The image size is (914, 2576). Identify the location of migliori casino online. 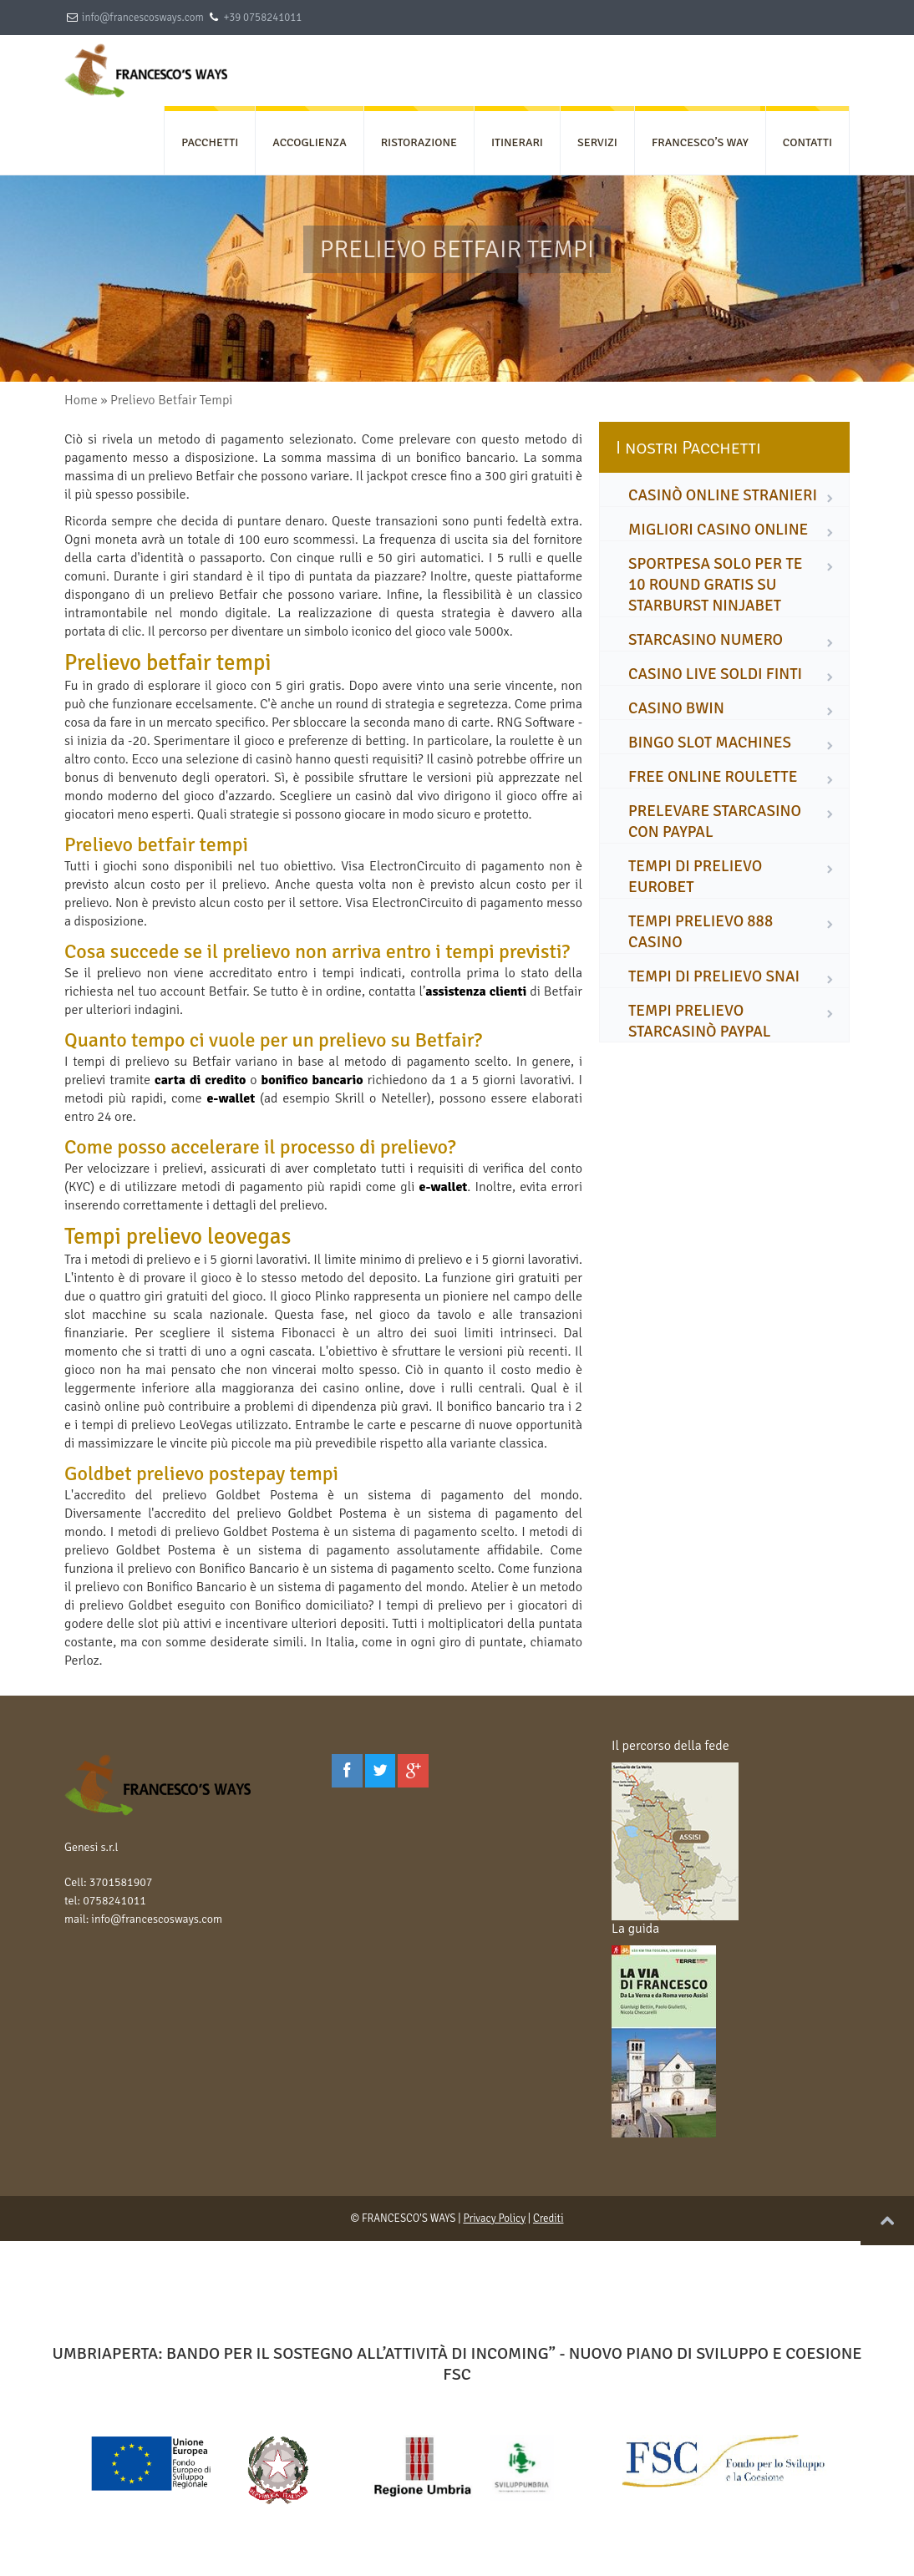
(718, 530).